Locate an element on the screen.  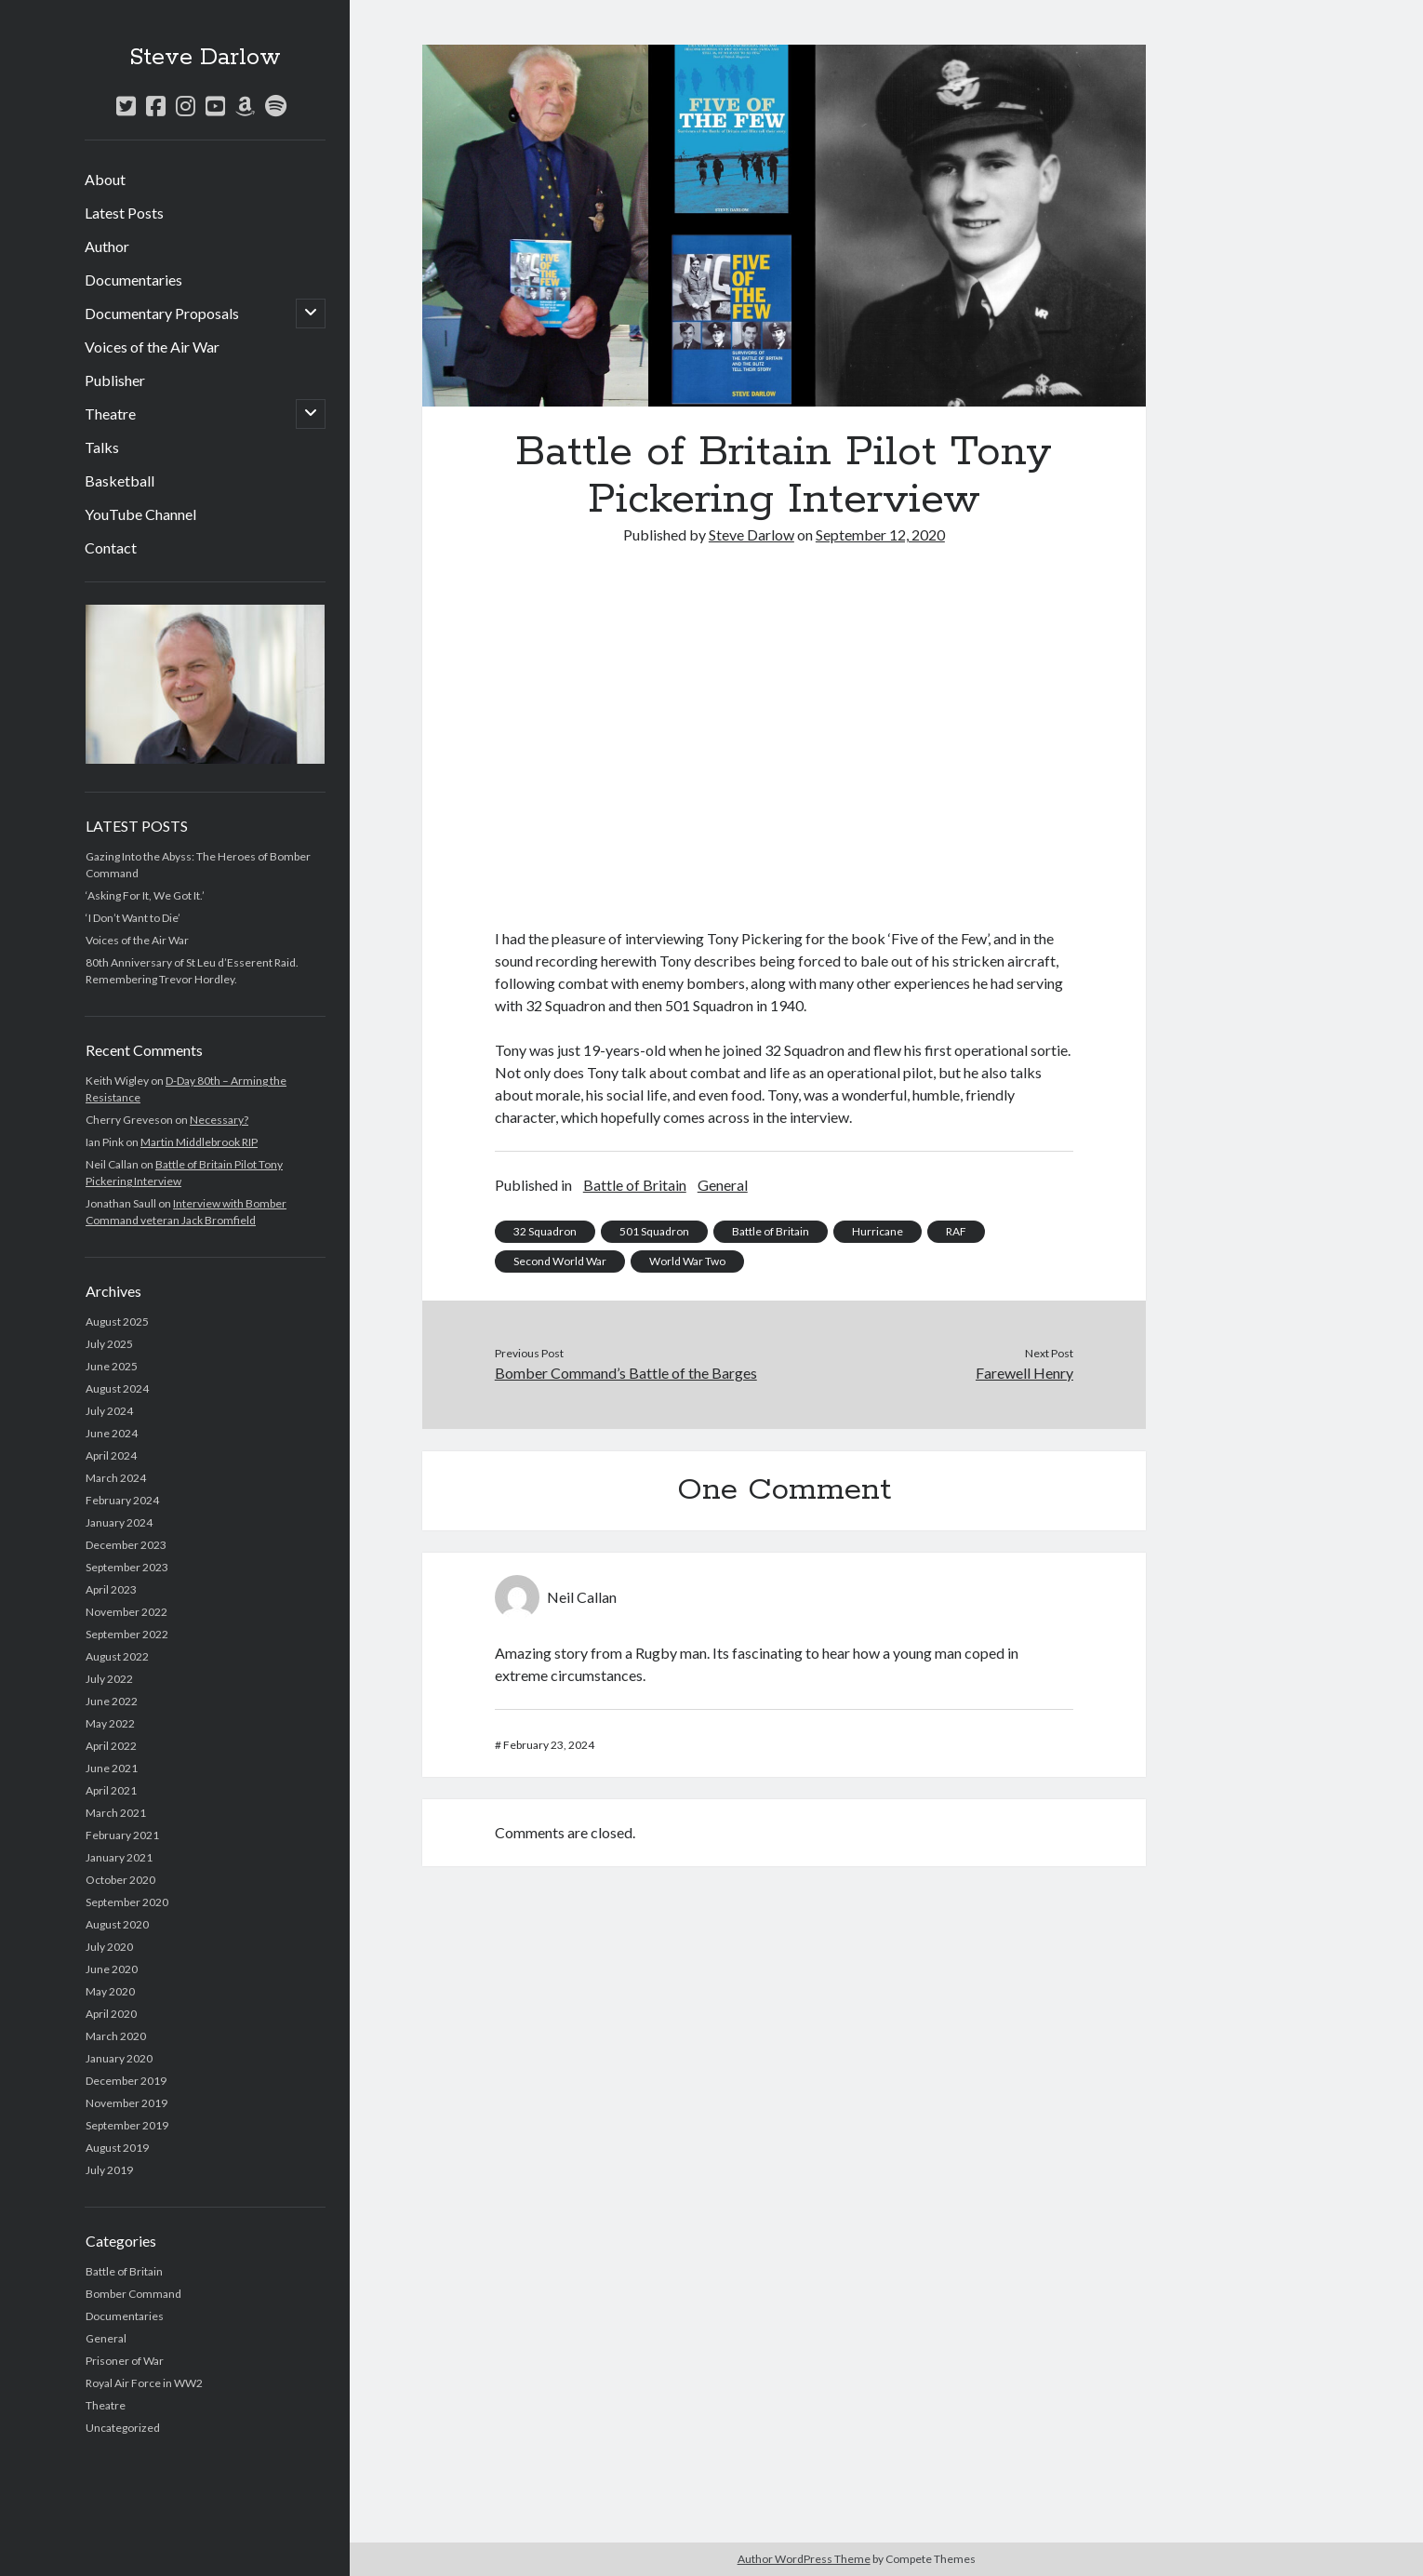
September 12, 2020 is located at coordinates (880, 534).